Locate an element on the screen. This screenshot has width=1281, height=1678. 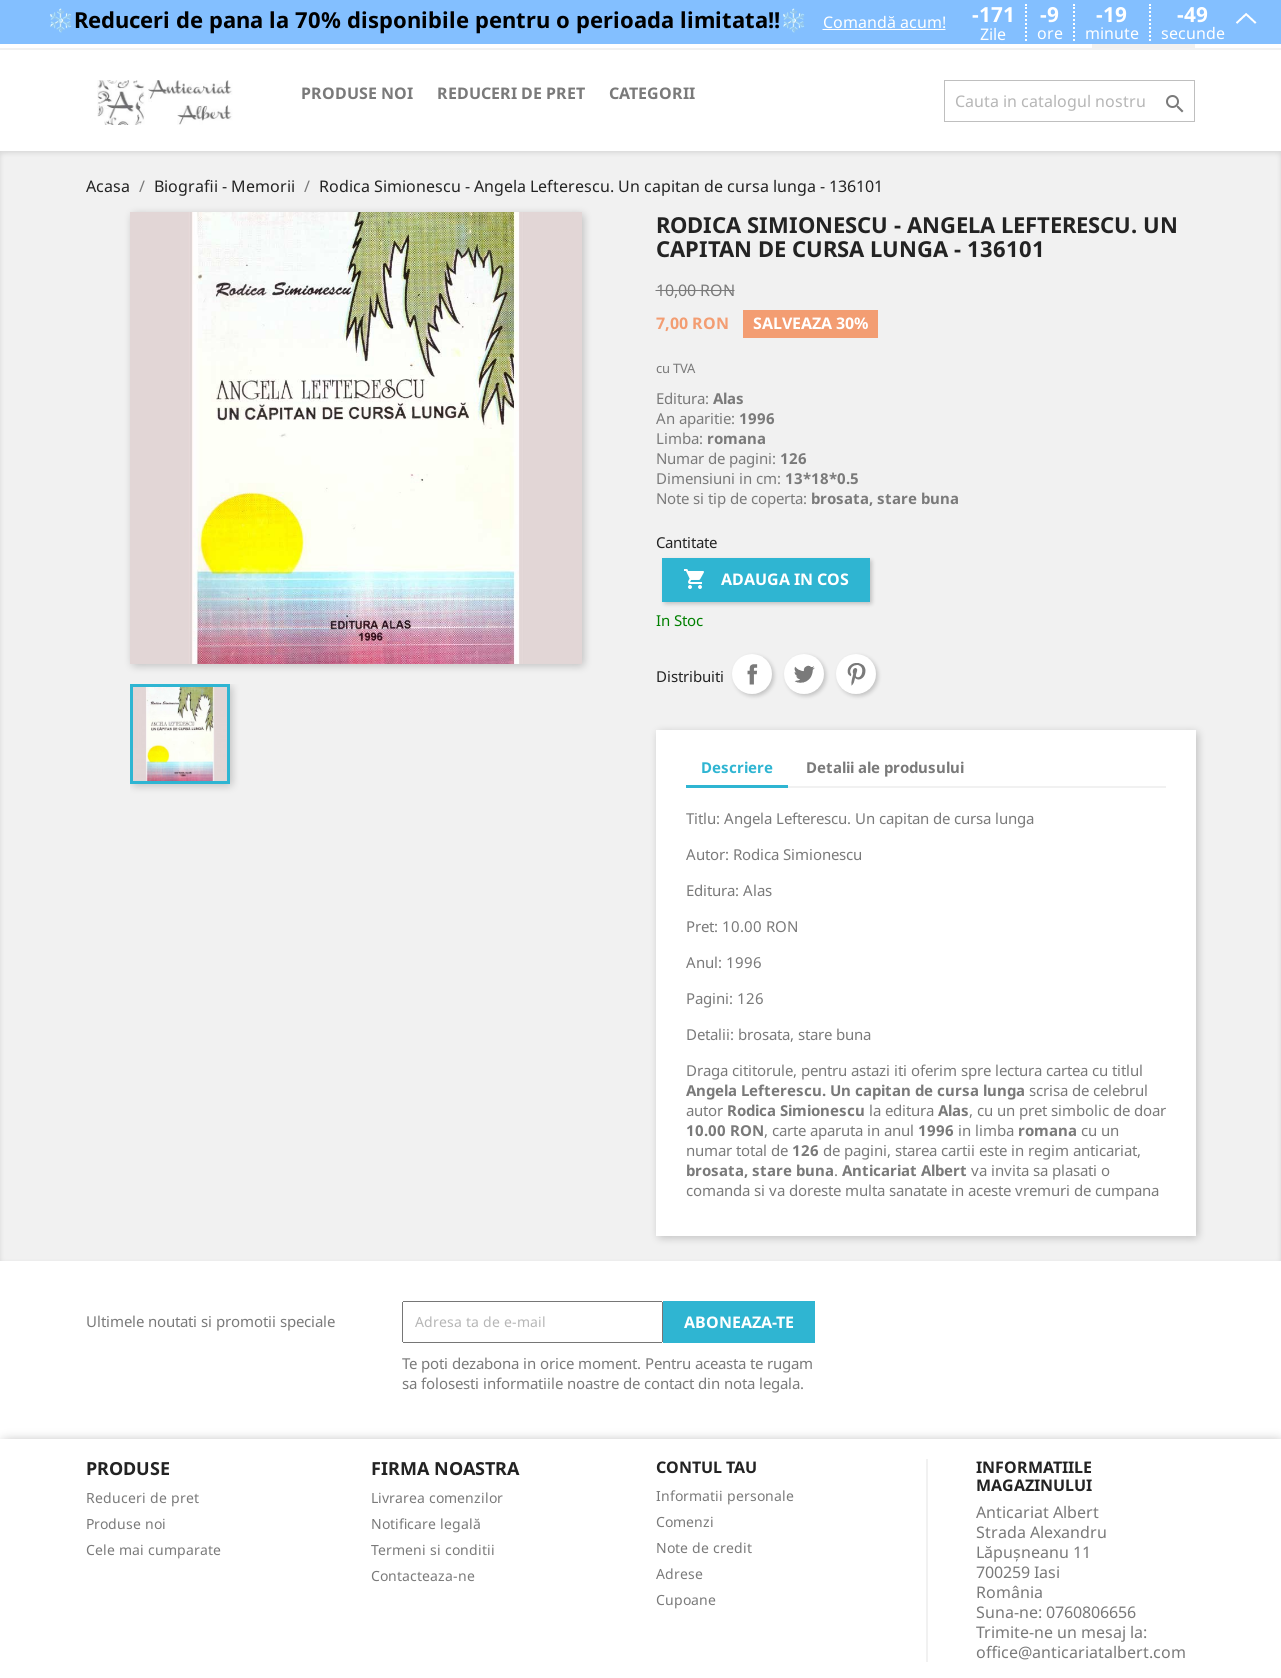
Informatii personale is located at coordinates (725, 1495).